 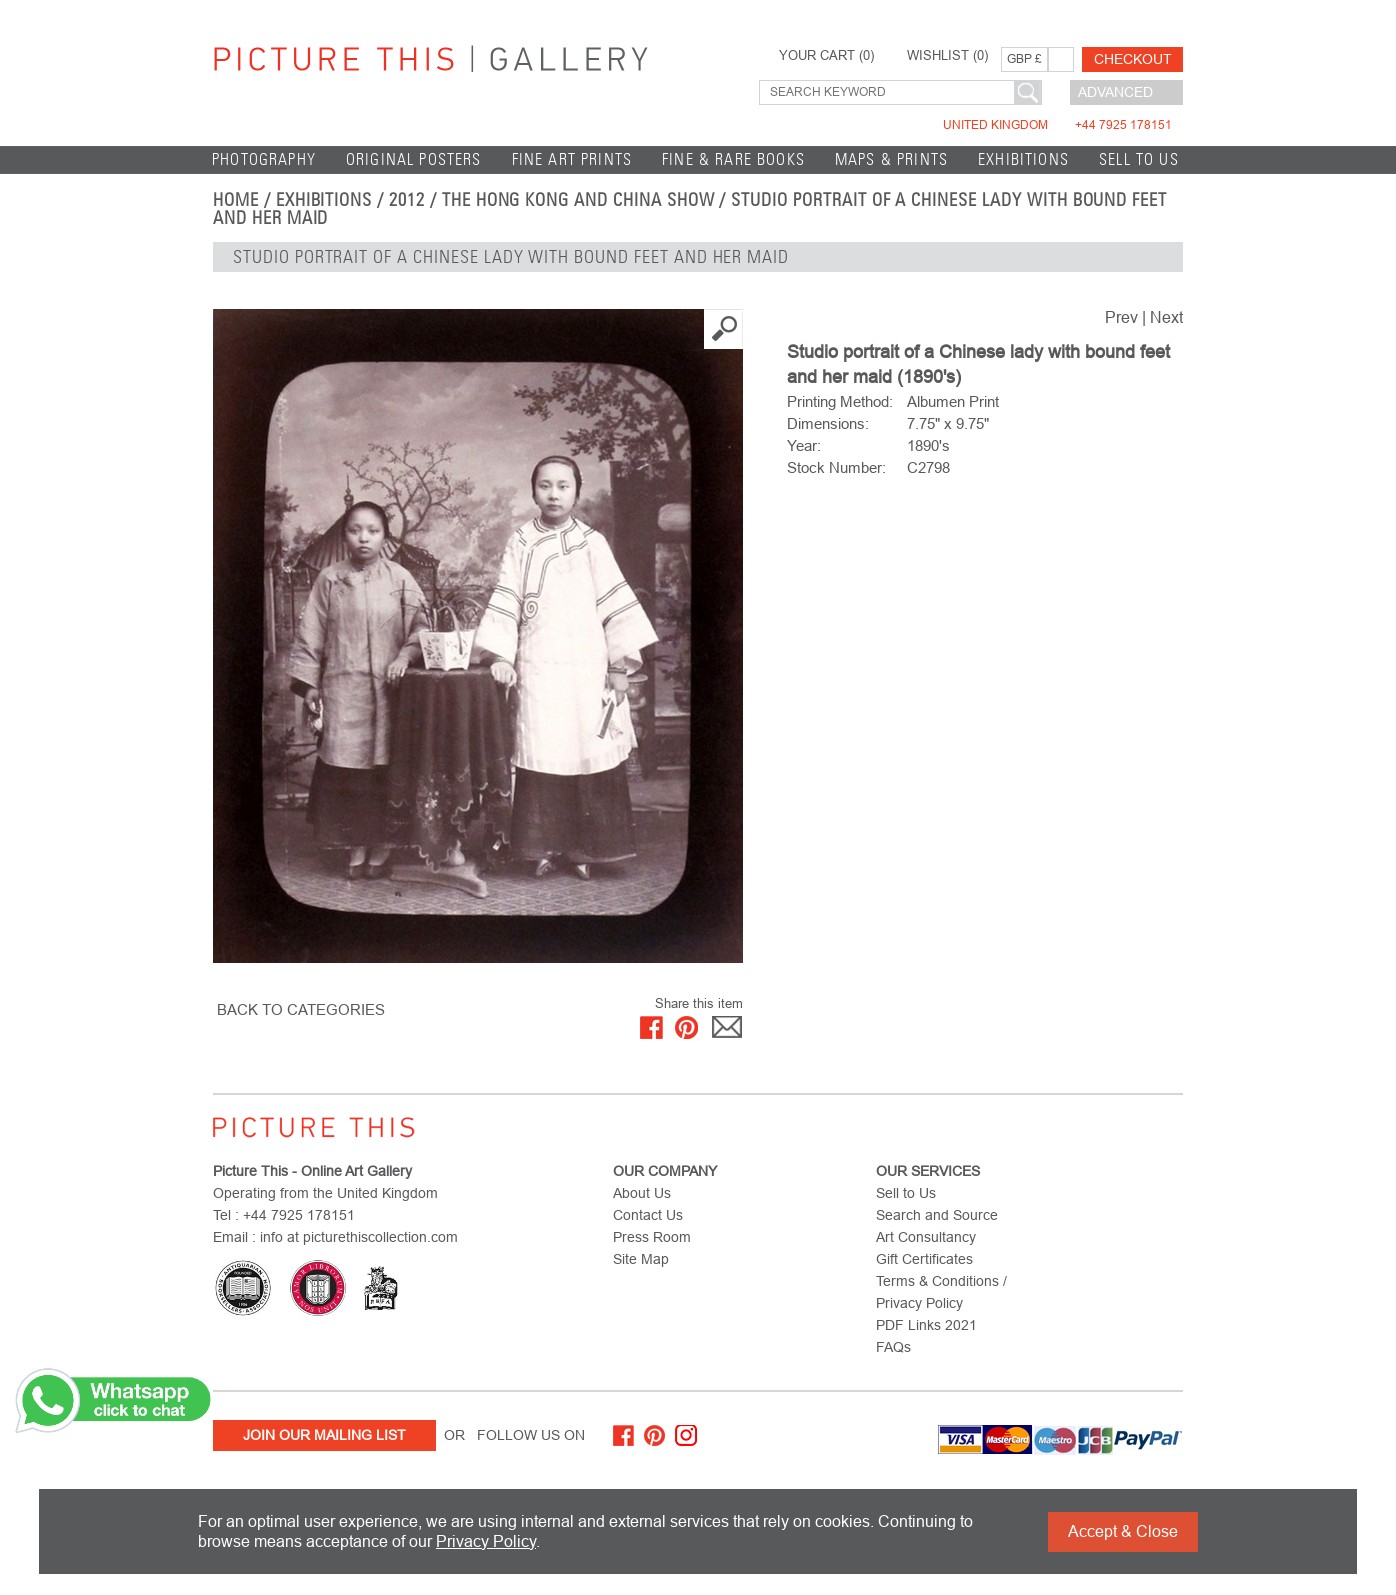 What do you see at coordinates (236, 200) in the screenshot?
I see `home` at bounding box center [236, 200].